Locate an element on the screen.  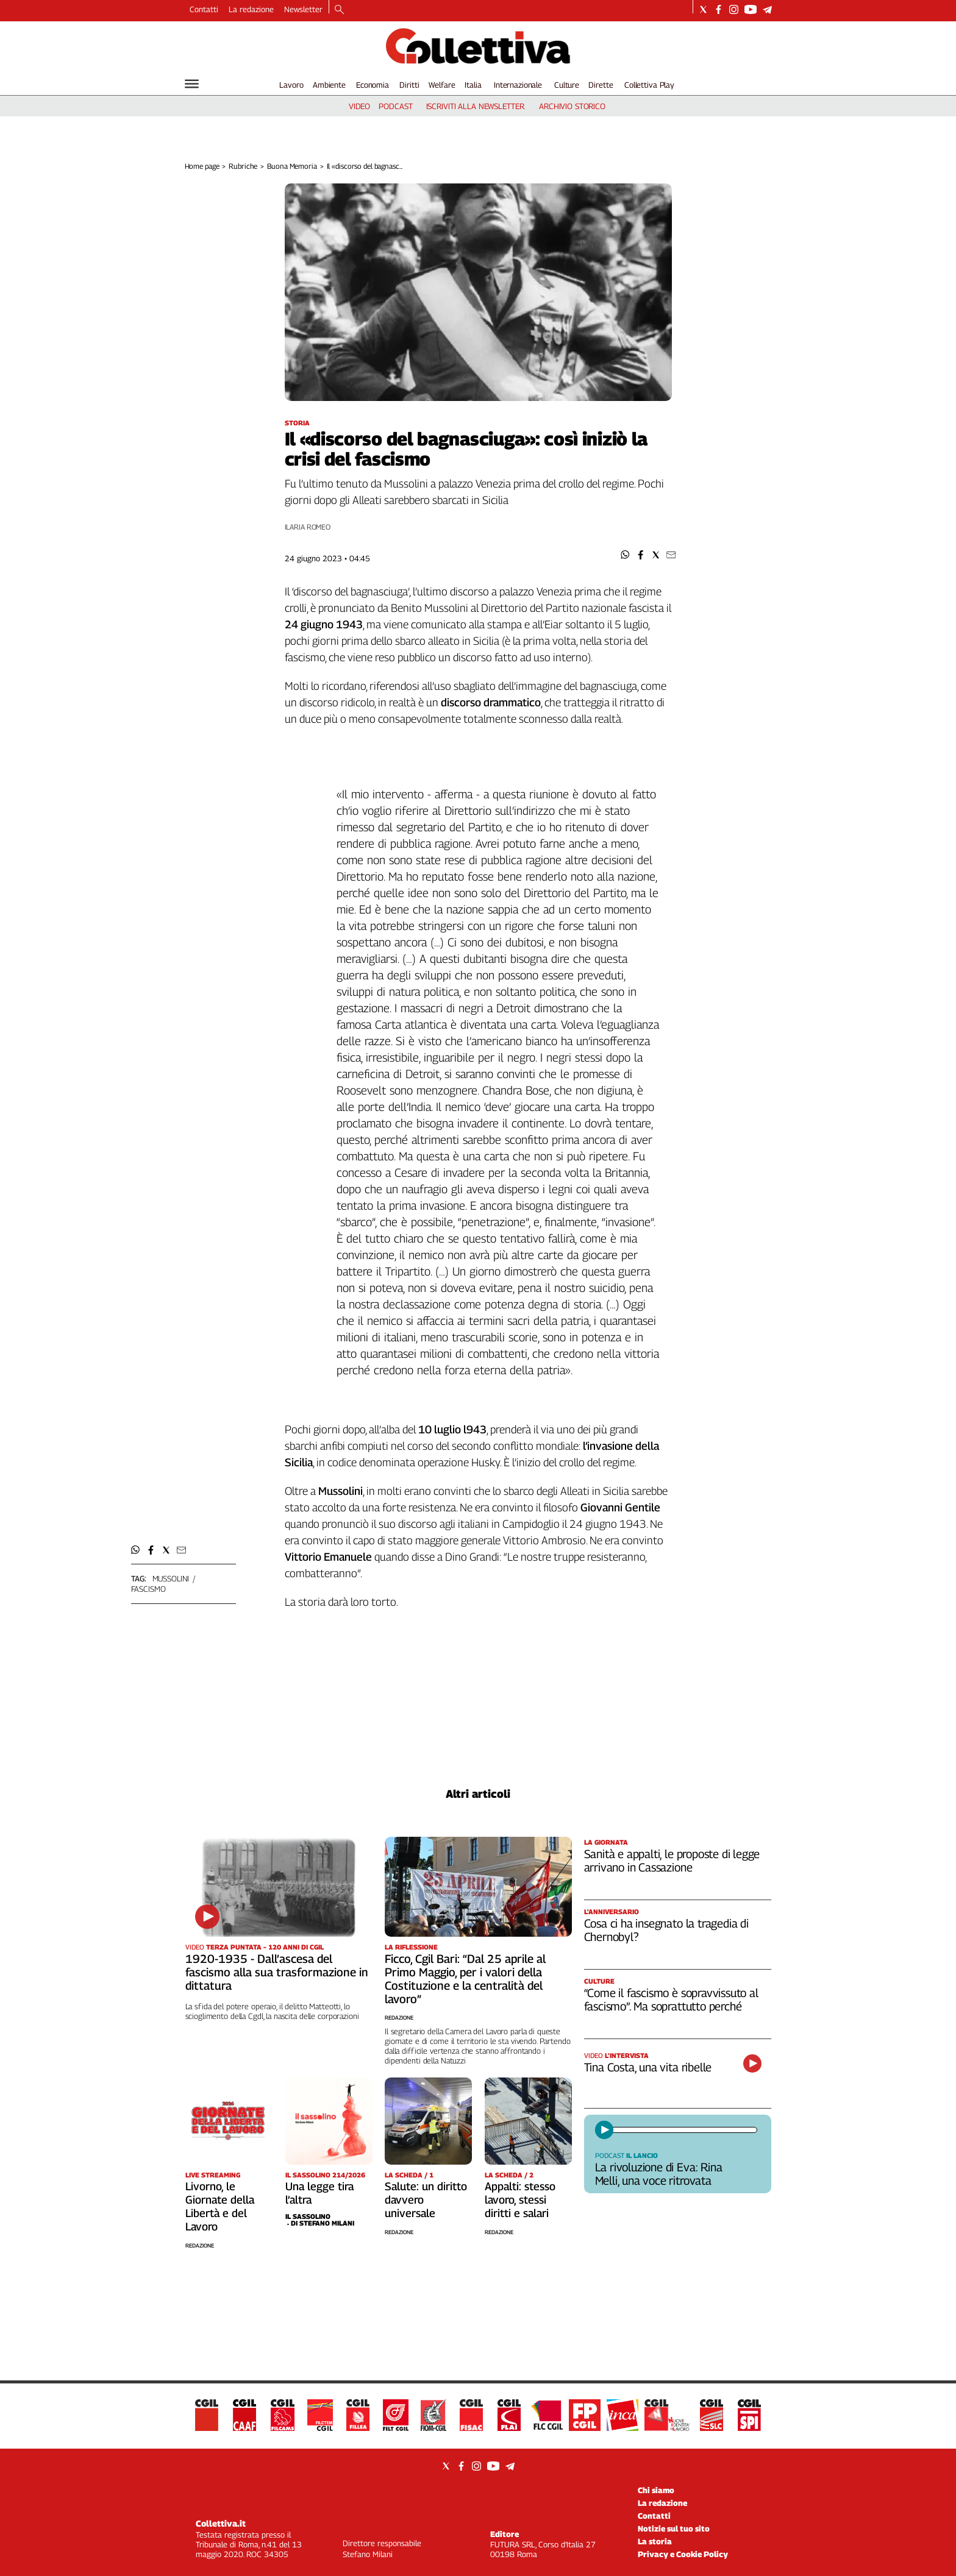
Notizie sul tuo sito is located at coordinates (674, 2528).